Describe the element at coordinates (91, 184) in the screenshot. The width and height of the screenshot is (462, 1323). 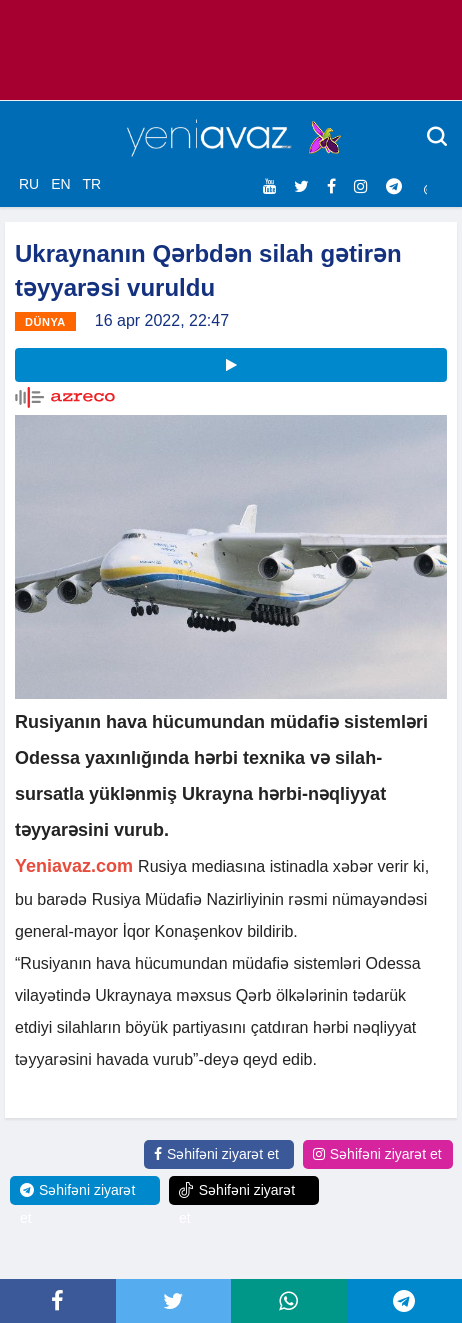
I see `TR` at that location.